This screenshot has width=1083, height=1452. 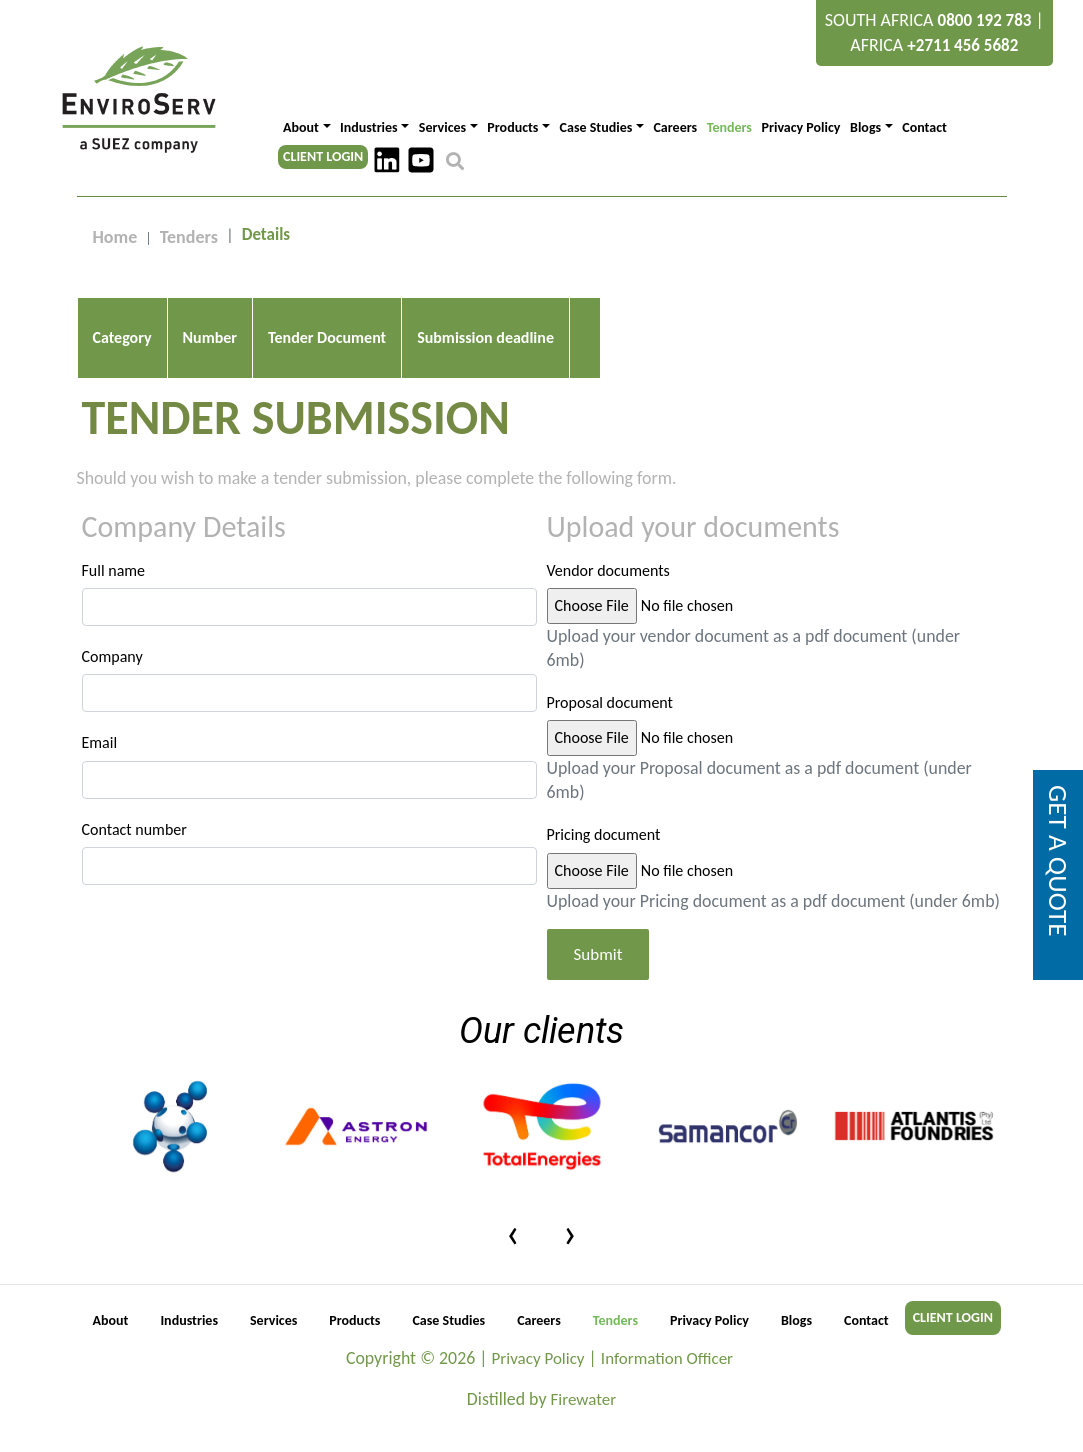 What do you see at coordinates (985, 20) in the screenshot?
I see `0800 192 783` at bounding box center [985, 20].